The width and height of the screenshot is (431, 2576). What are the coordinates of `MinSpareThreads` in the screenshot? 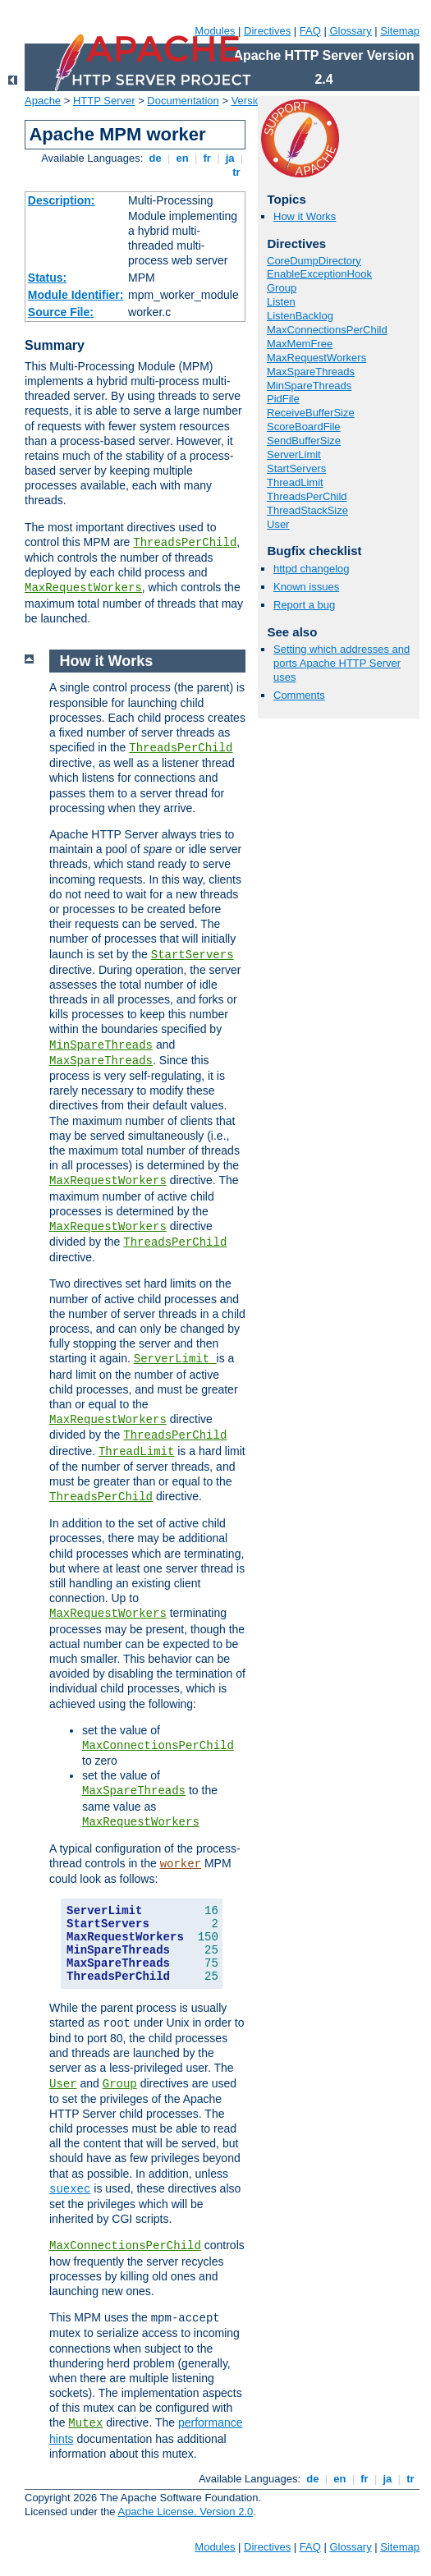 It's located at (309, 385).